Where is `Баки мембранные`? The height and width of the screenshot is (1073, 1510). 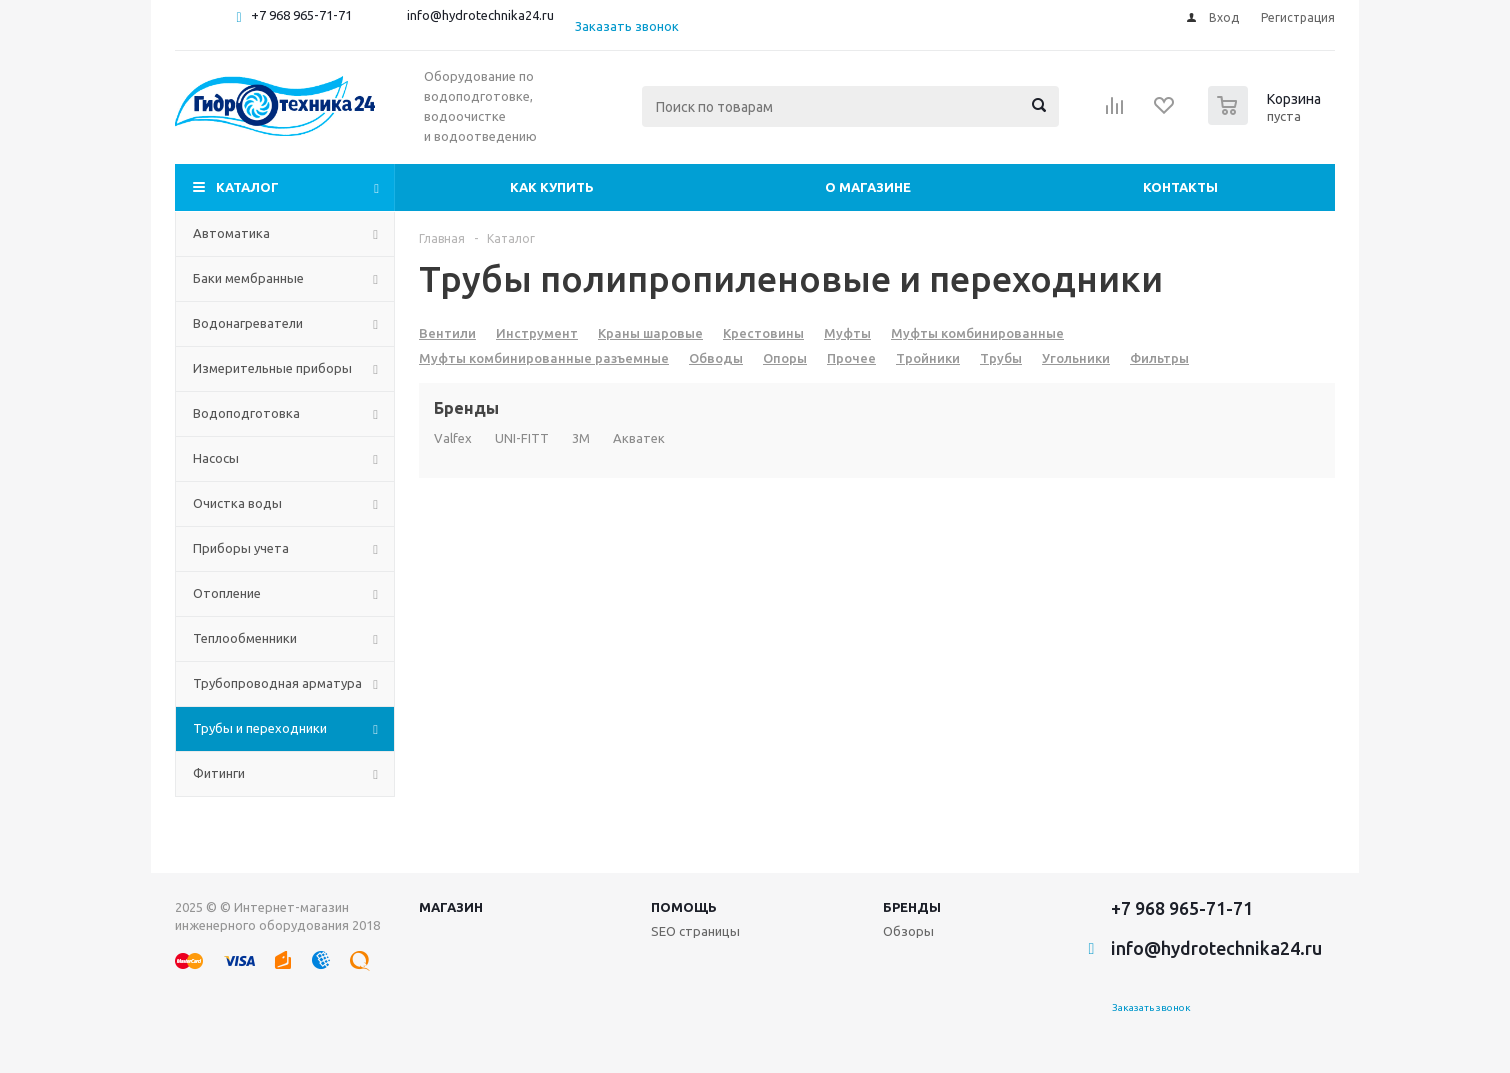
Баки мембранные is located at coordinates (248, 278).